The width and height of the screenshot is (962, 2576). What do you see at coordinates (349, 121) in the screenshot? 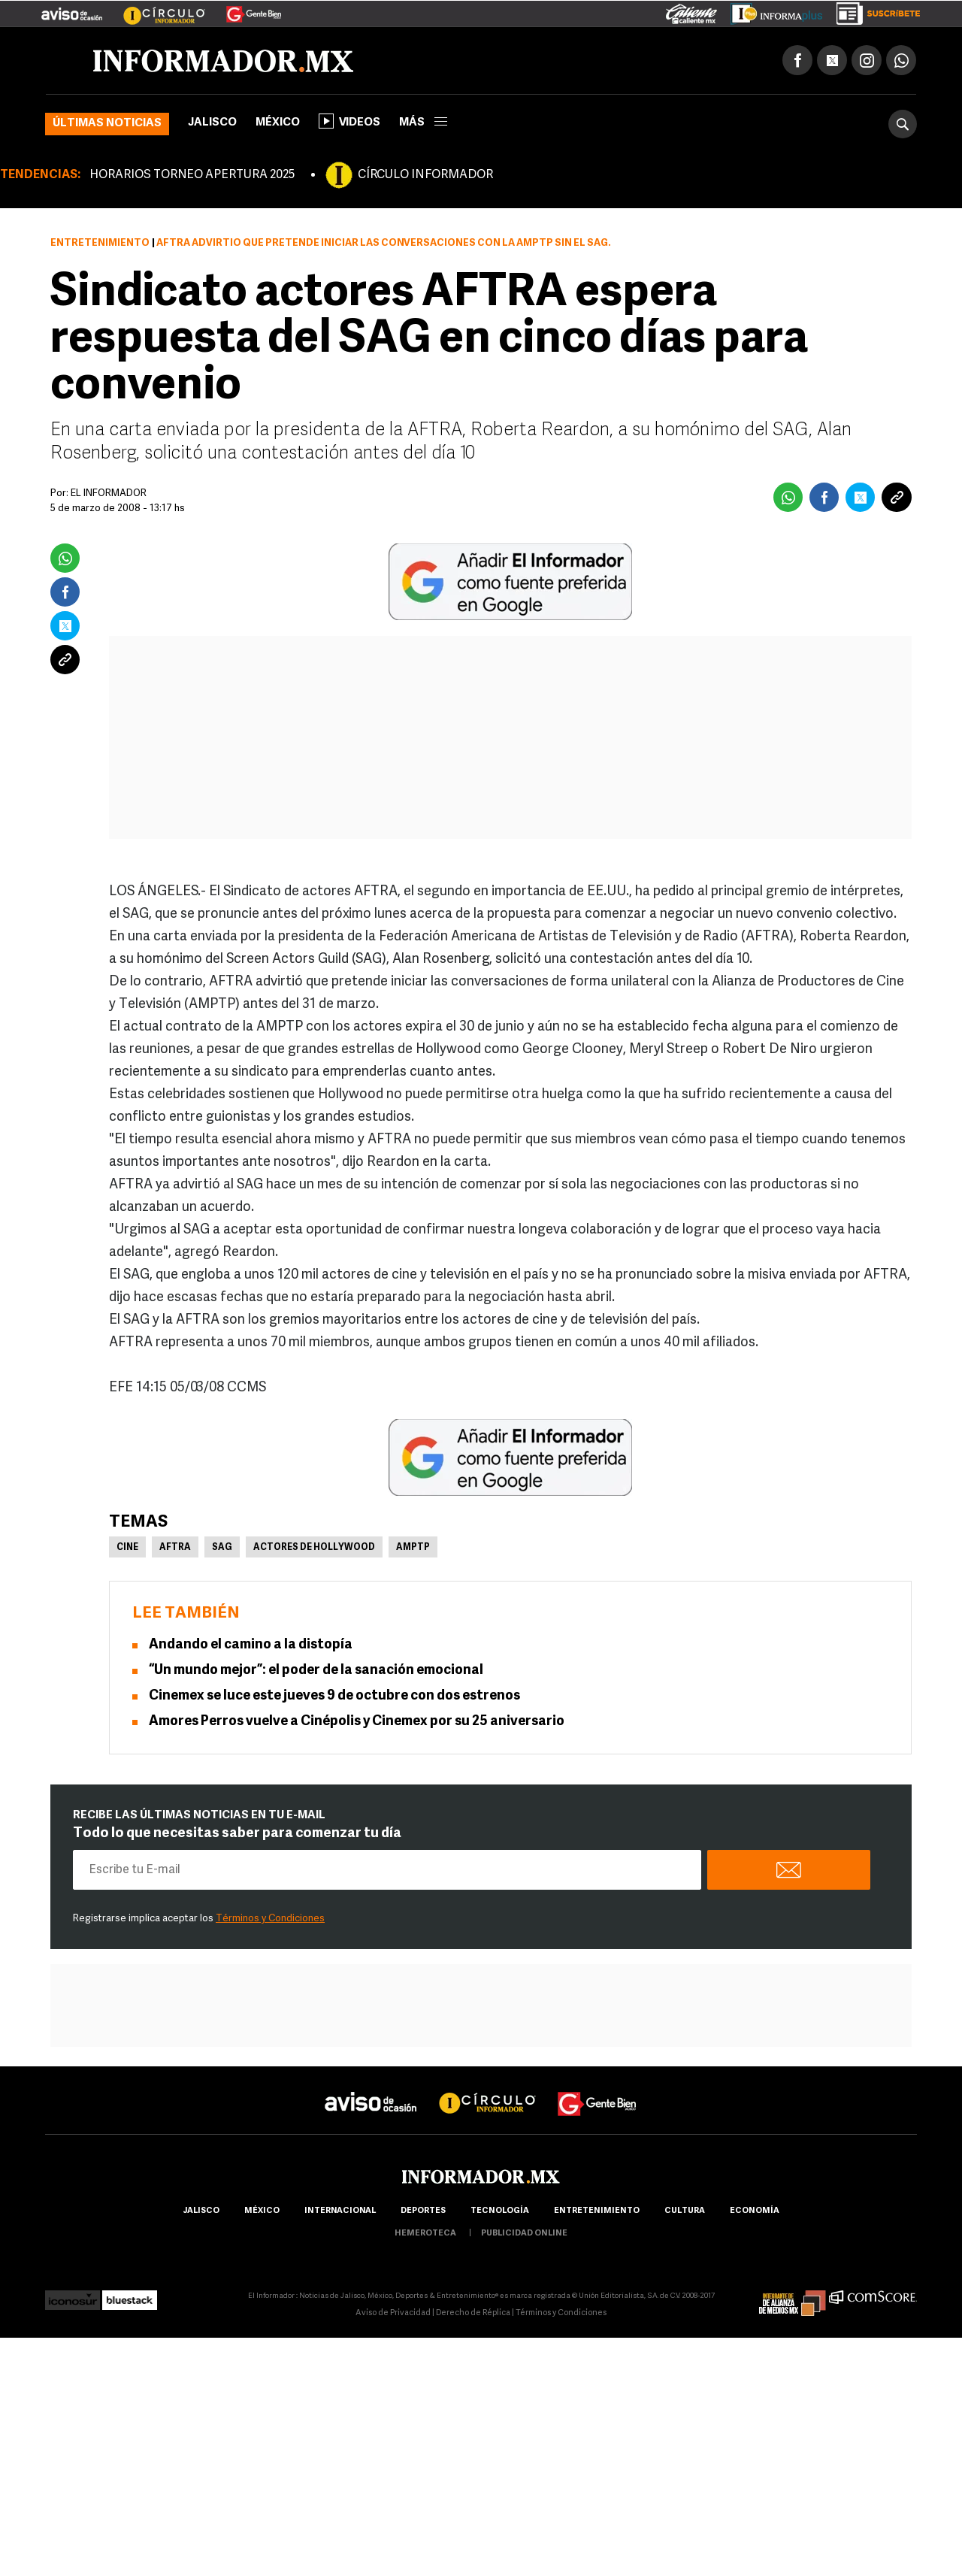
I see `Videos` at bounding box center [349, 121].